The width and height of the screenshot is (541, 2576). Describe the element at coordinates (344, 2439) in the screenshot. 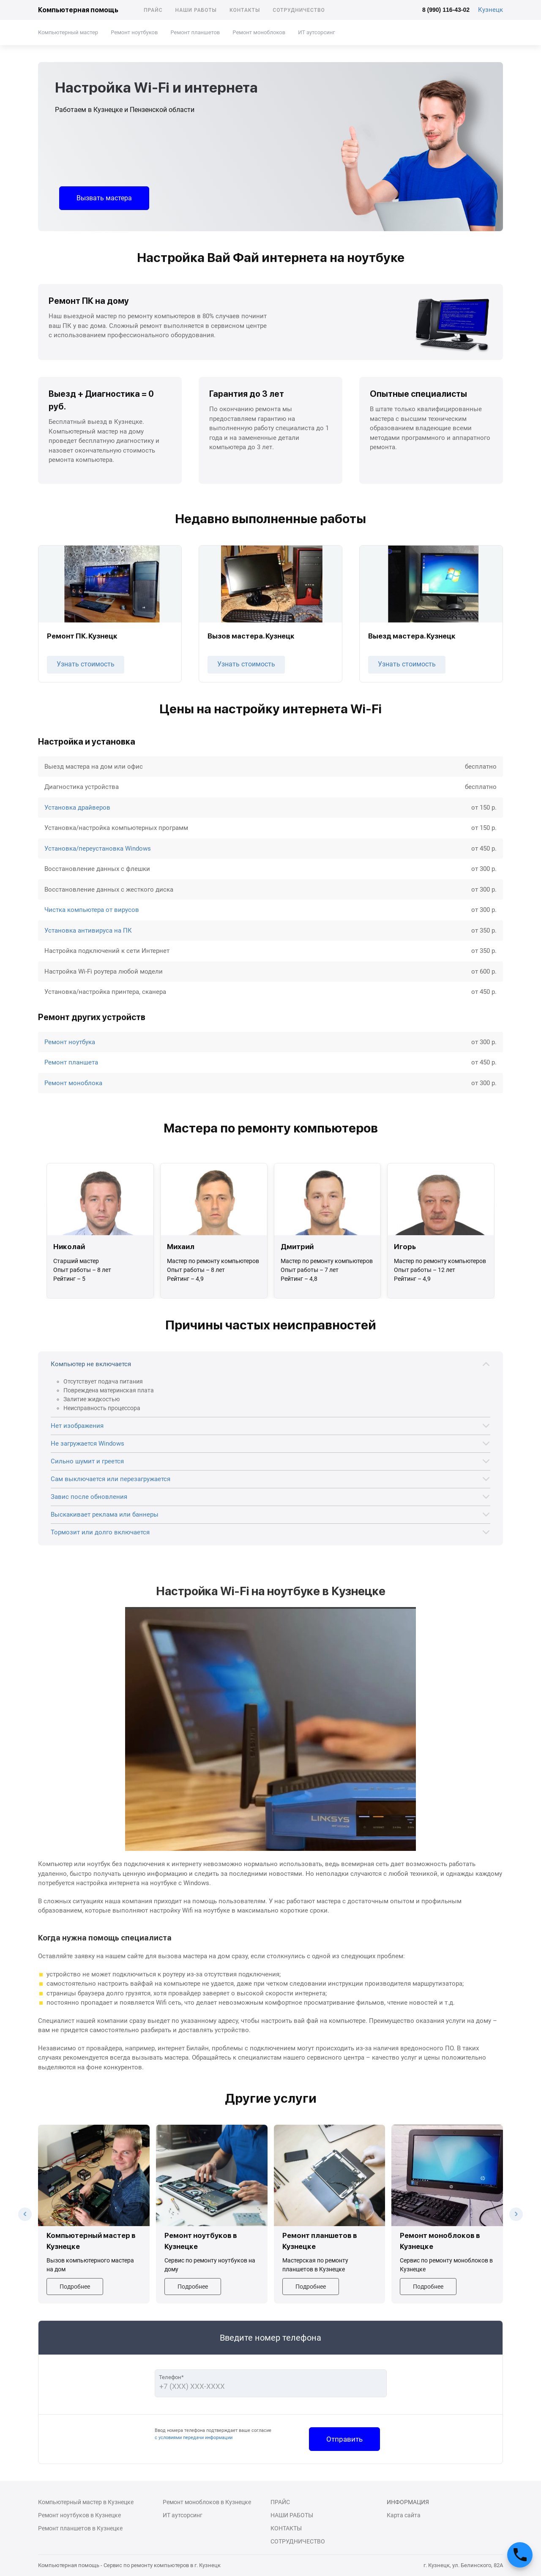

I see `Отправить` at that location.